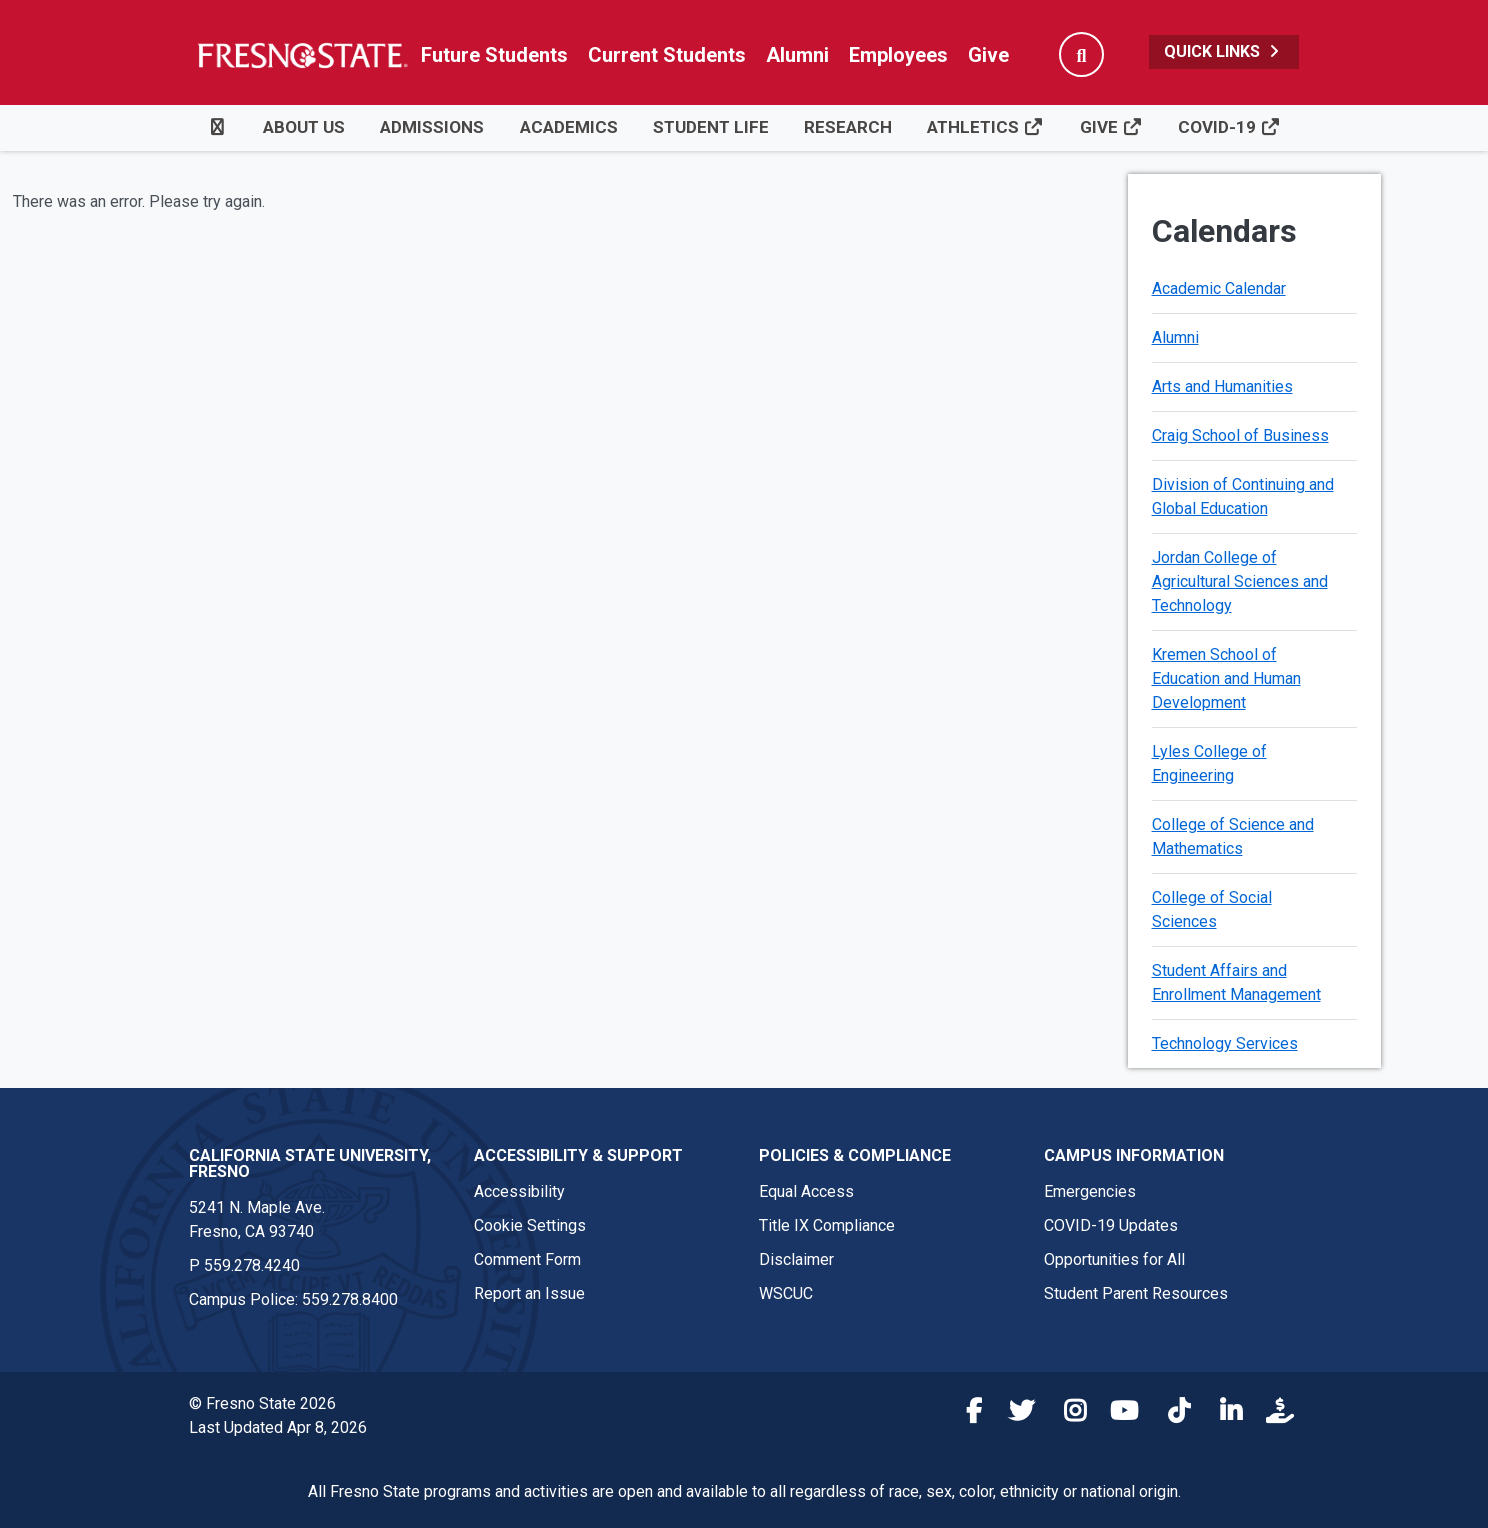 The width and height of the screenshot is (1488, 1528). What do you see at coordinates (529, 1293) in the screenshot?
I see `Report an Issue` at bounding box center [529, 1293].